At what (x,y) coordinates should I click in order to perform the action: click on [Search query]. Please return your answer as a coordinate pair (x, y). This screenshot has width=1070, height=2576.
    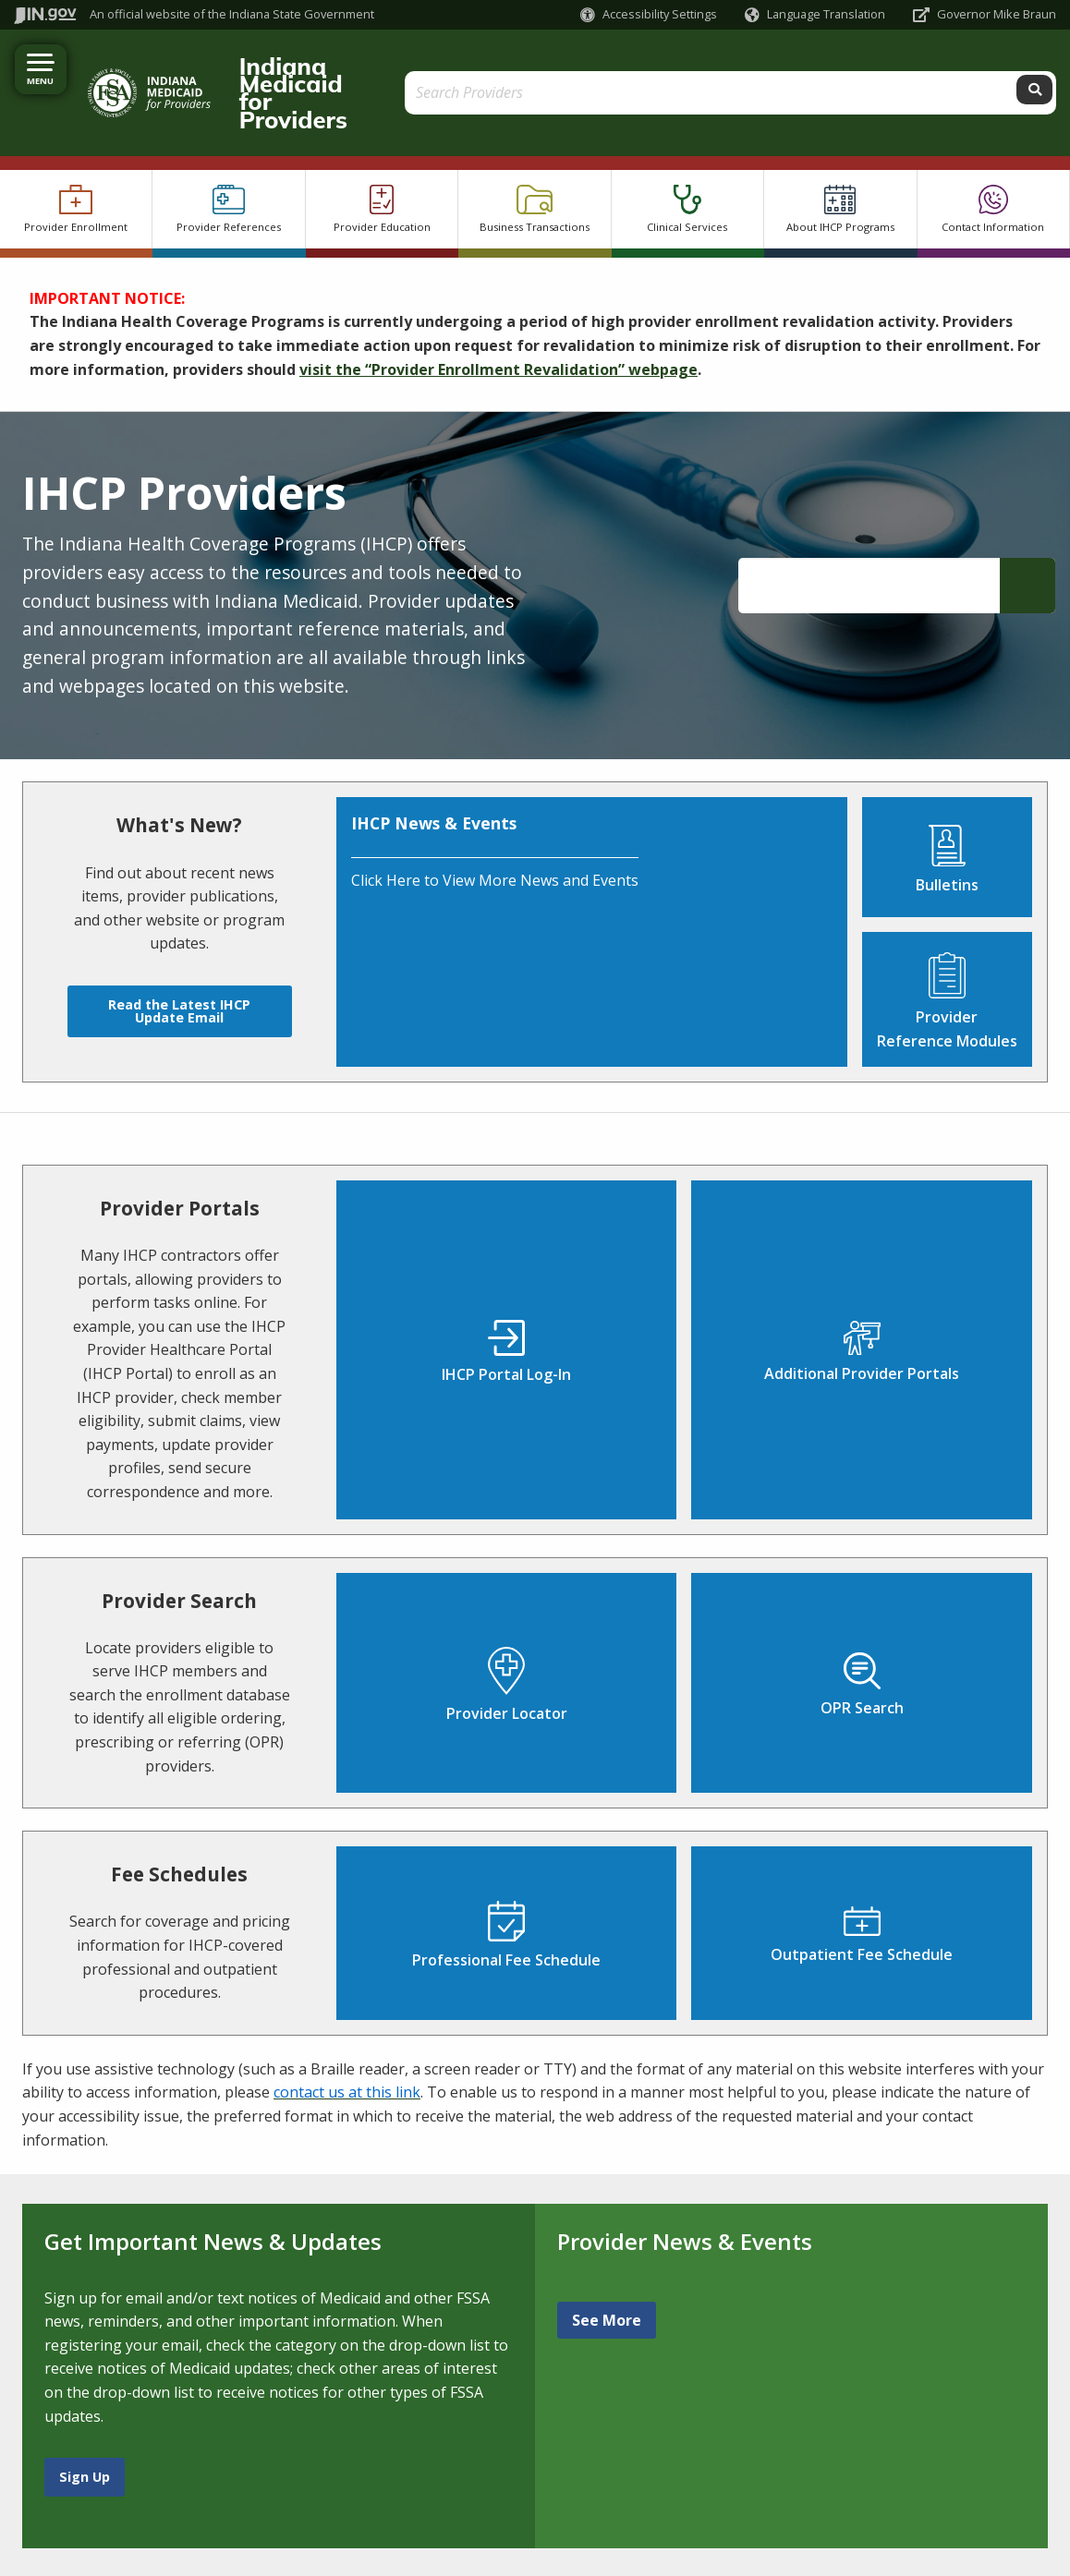
    Looking at the image, I should click on (926, 66).